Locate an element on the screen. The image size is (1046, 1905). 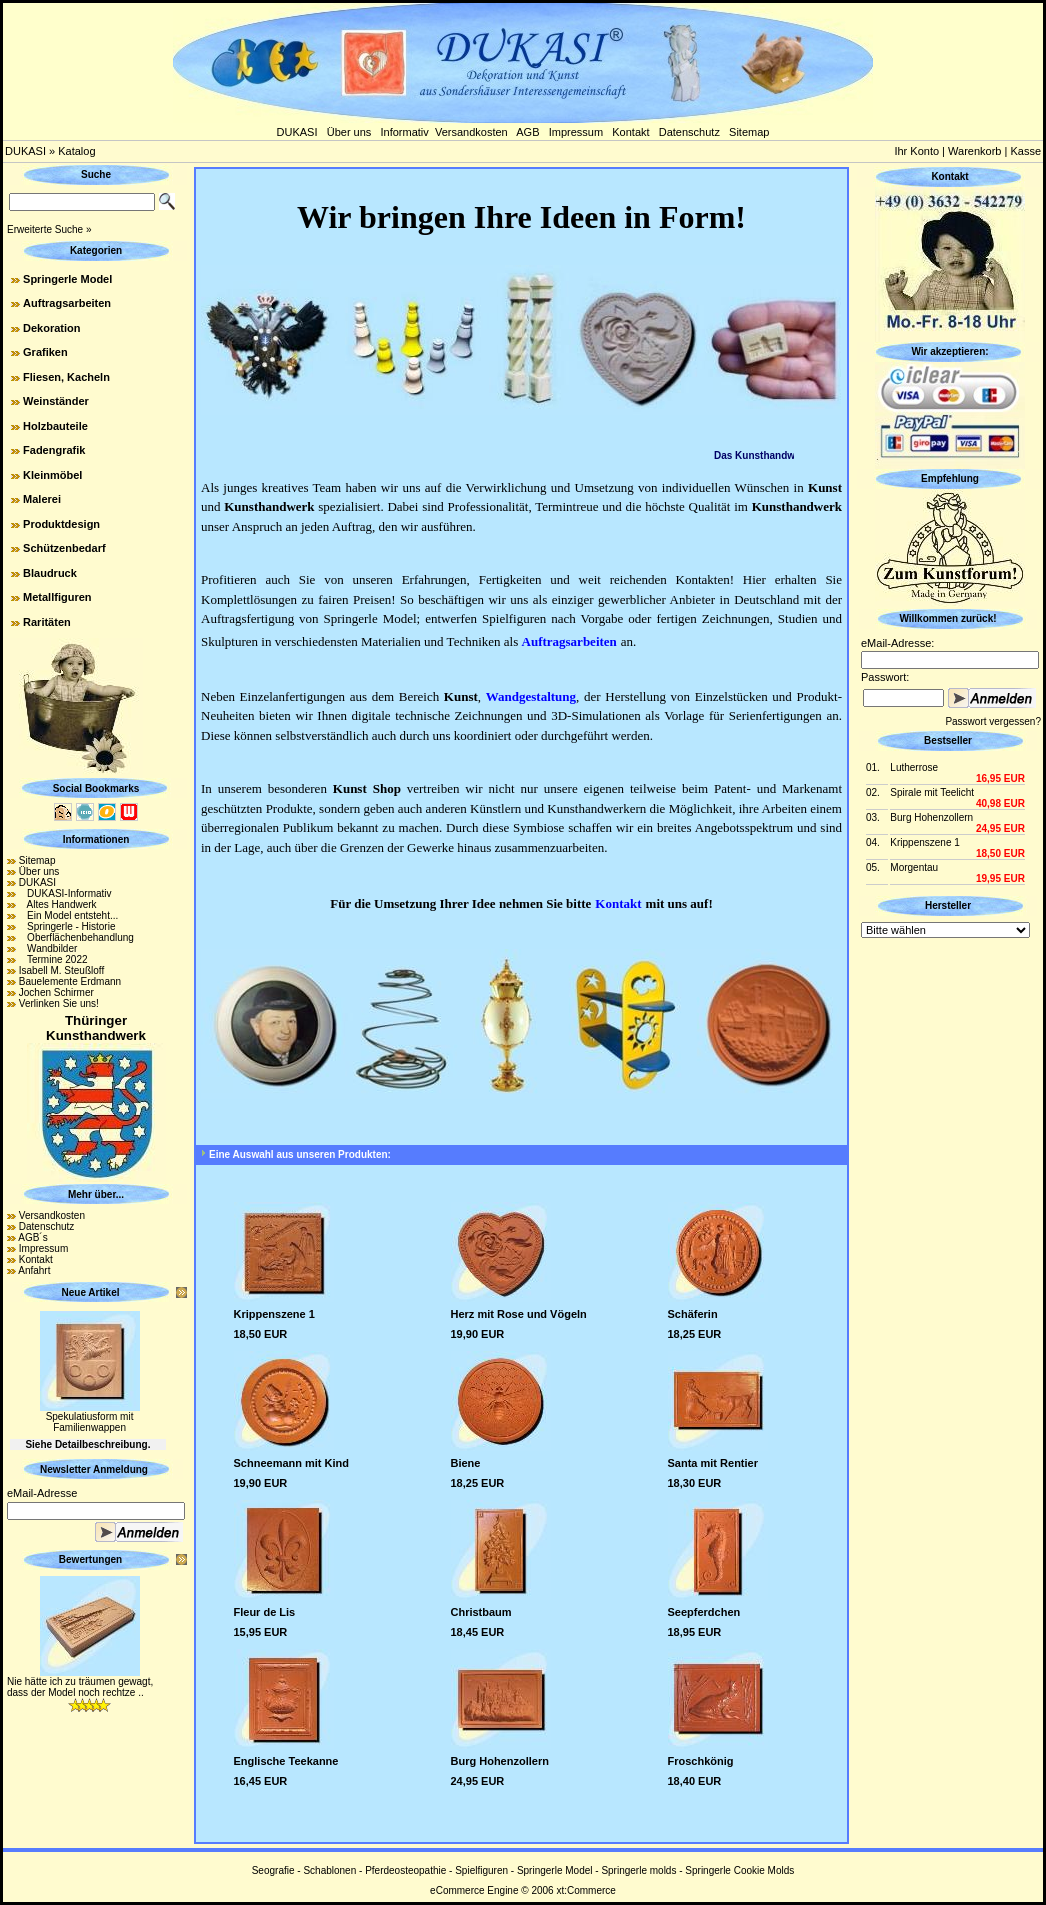
Informativ is located at coordinates (405, 132).